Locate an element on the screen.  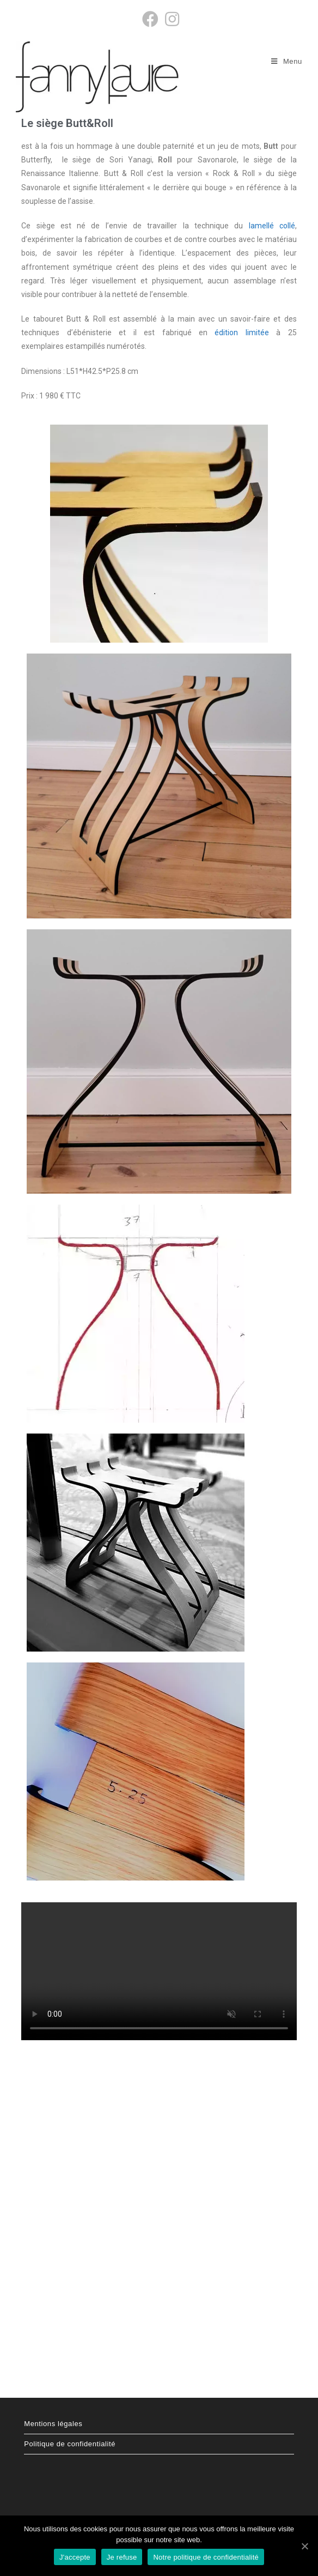
Politique de confidentialité is located at coordinates (69, 2444).